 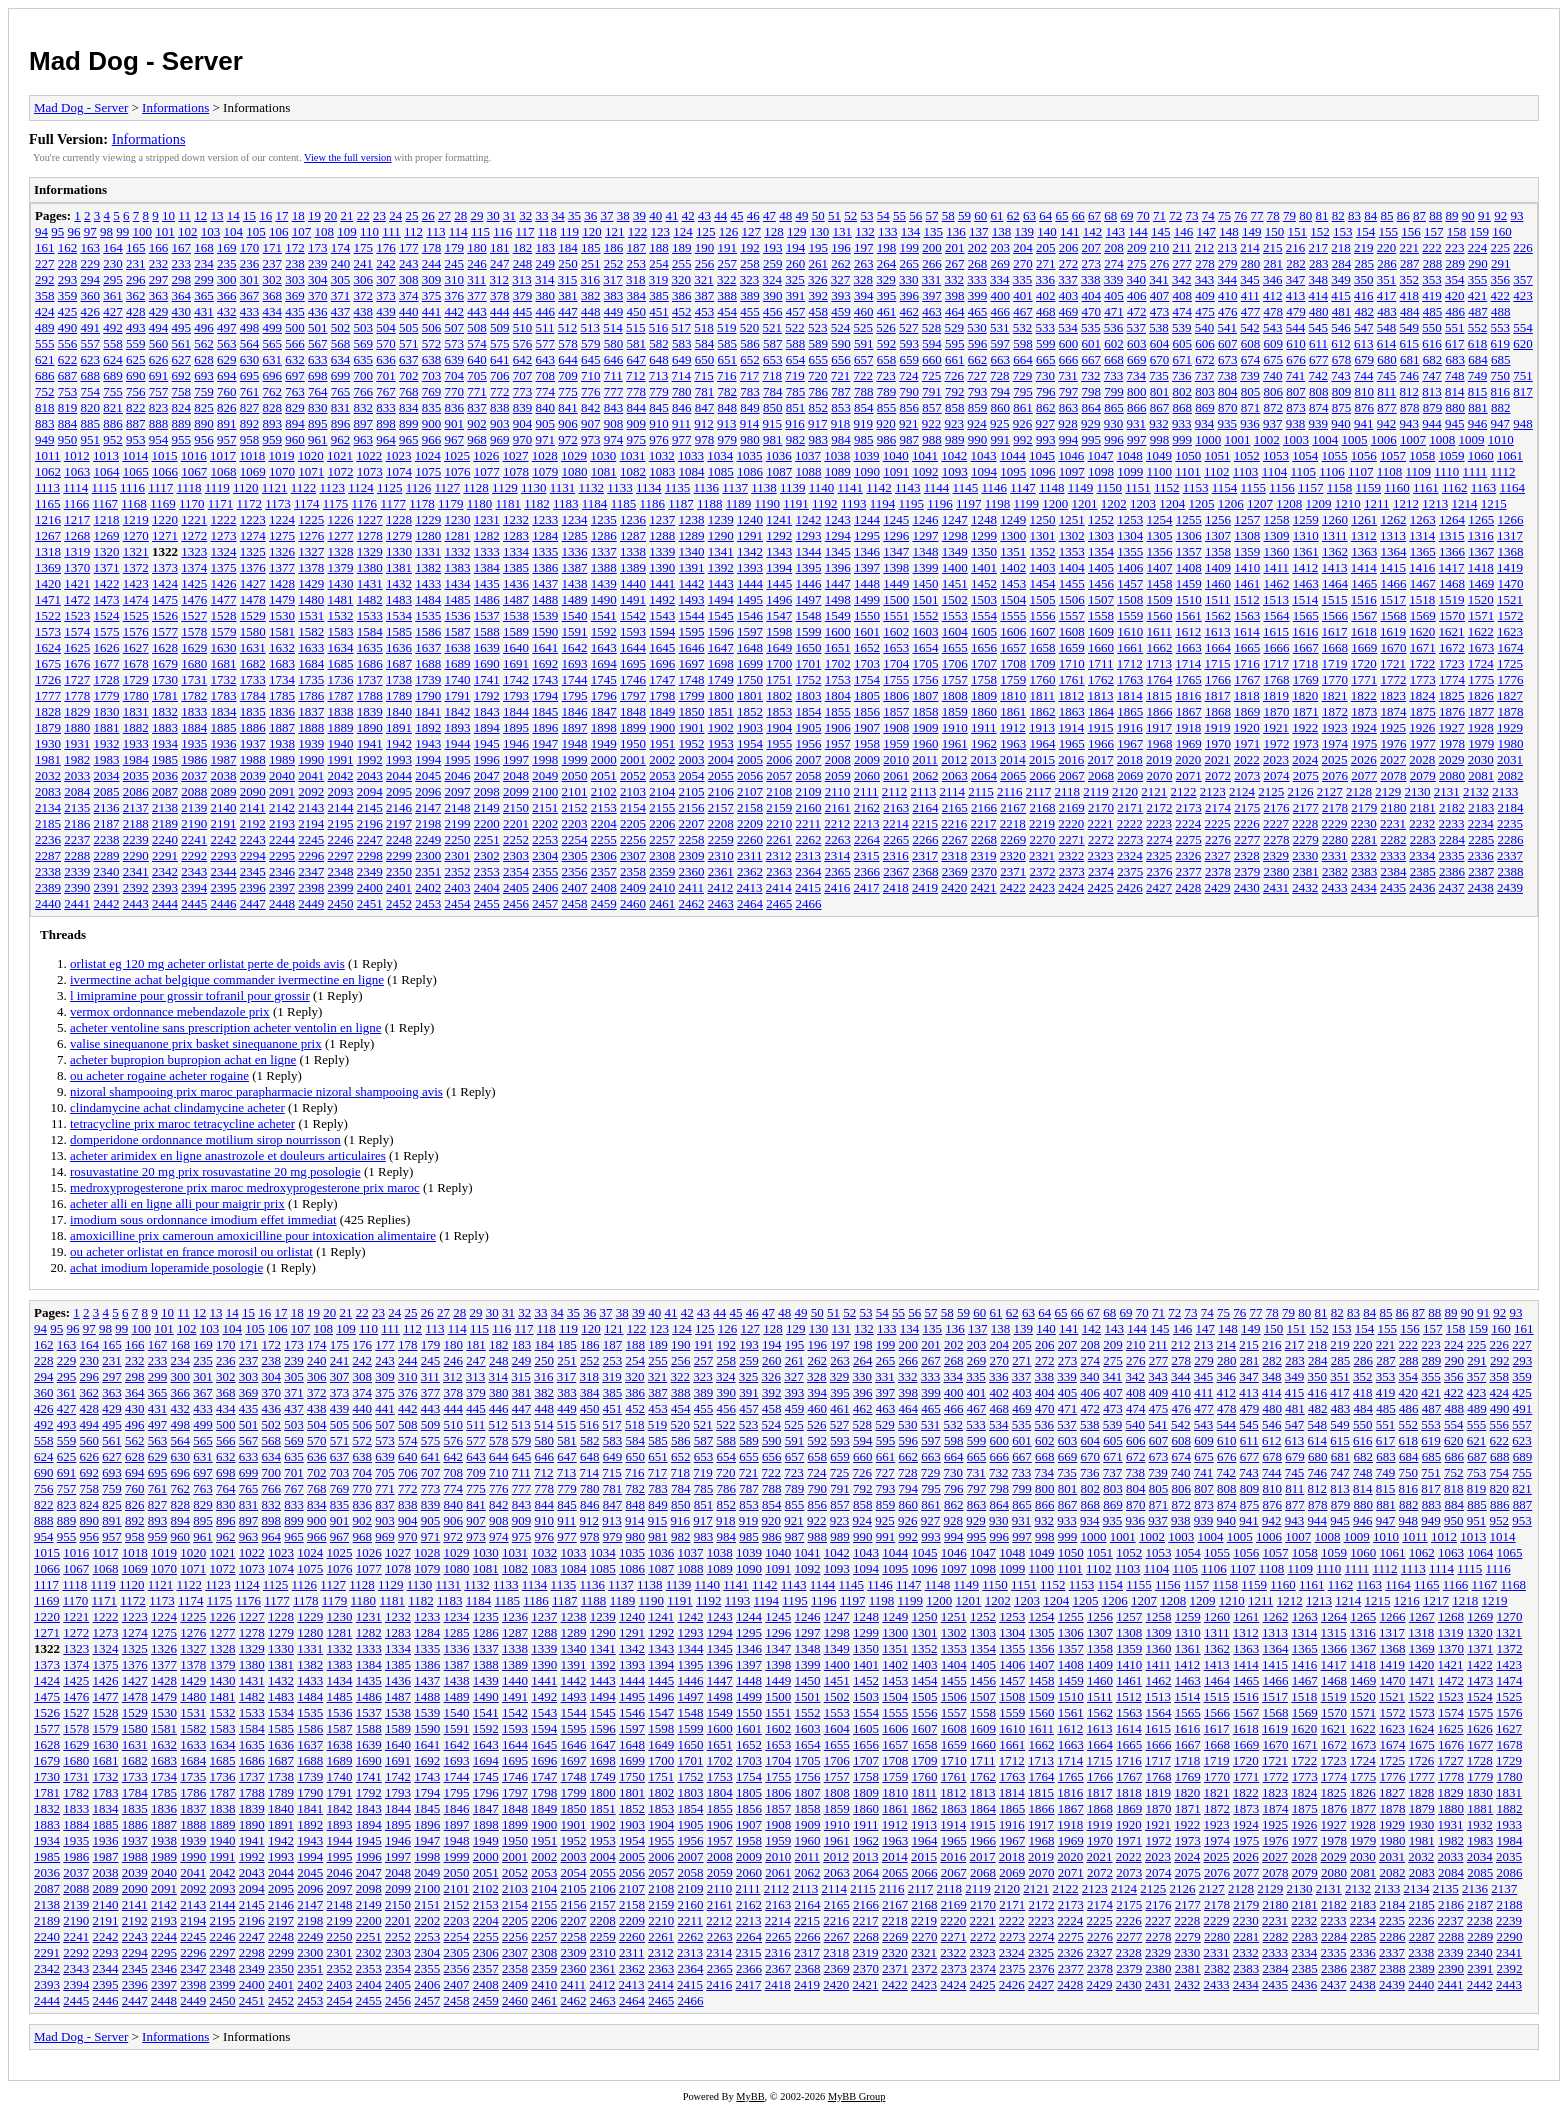 I want to click on 2347, so click(x=311, y=871).